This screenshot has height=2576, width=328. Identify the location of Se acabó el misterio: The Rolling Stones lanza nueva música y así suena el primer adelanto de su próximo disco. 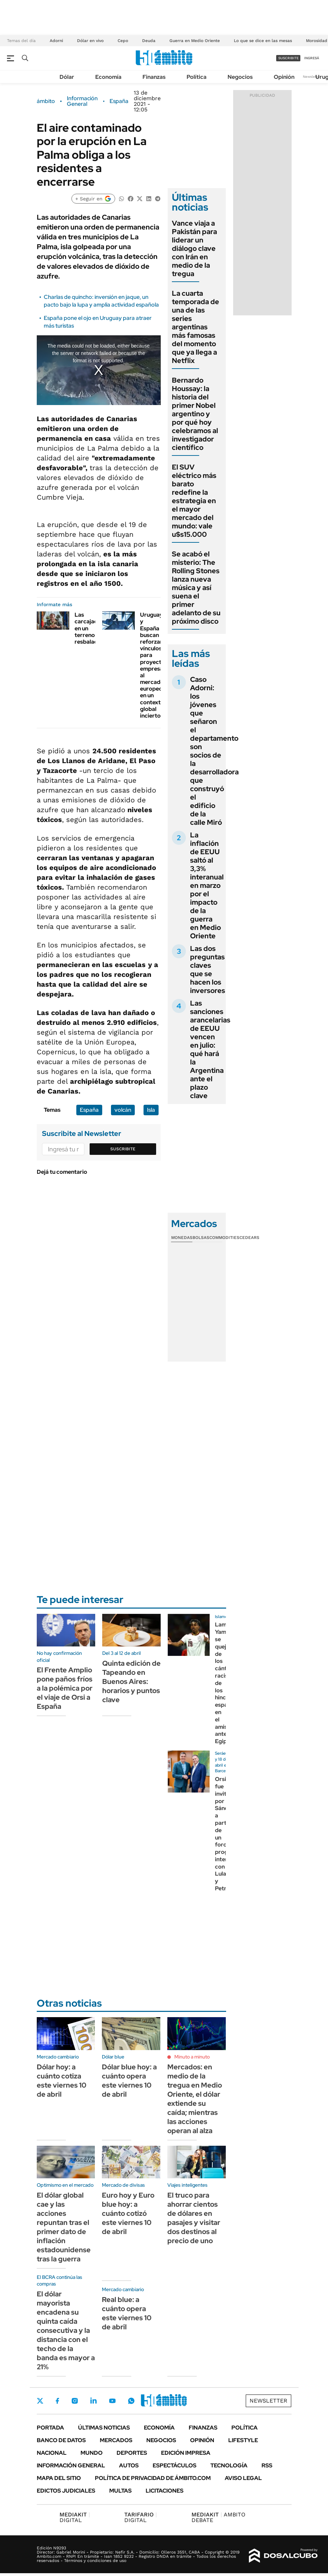
(196, 587).